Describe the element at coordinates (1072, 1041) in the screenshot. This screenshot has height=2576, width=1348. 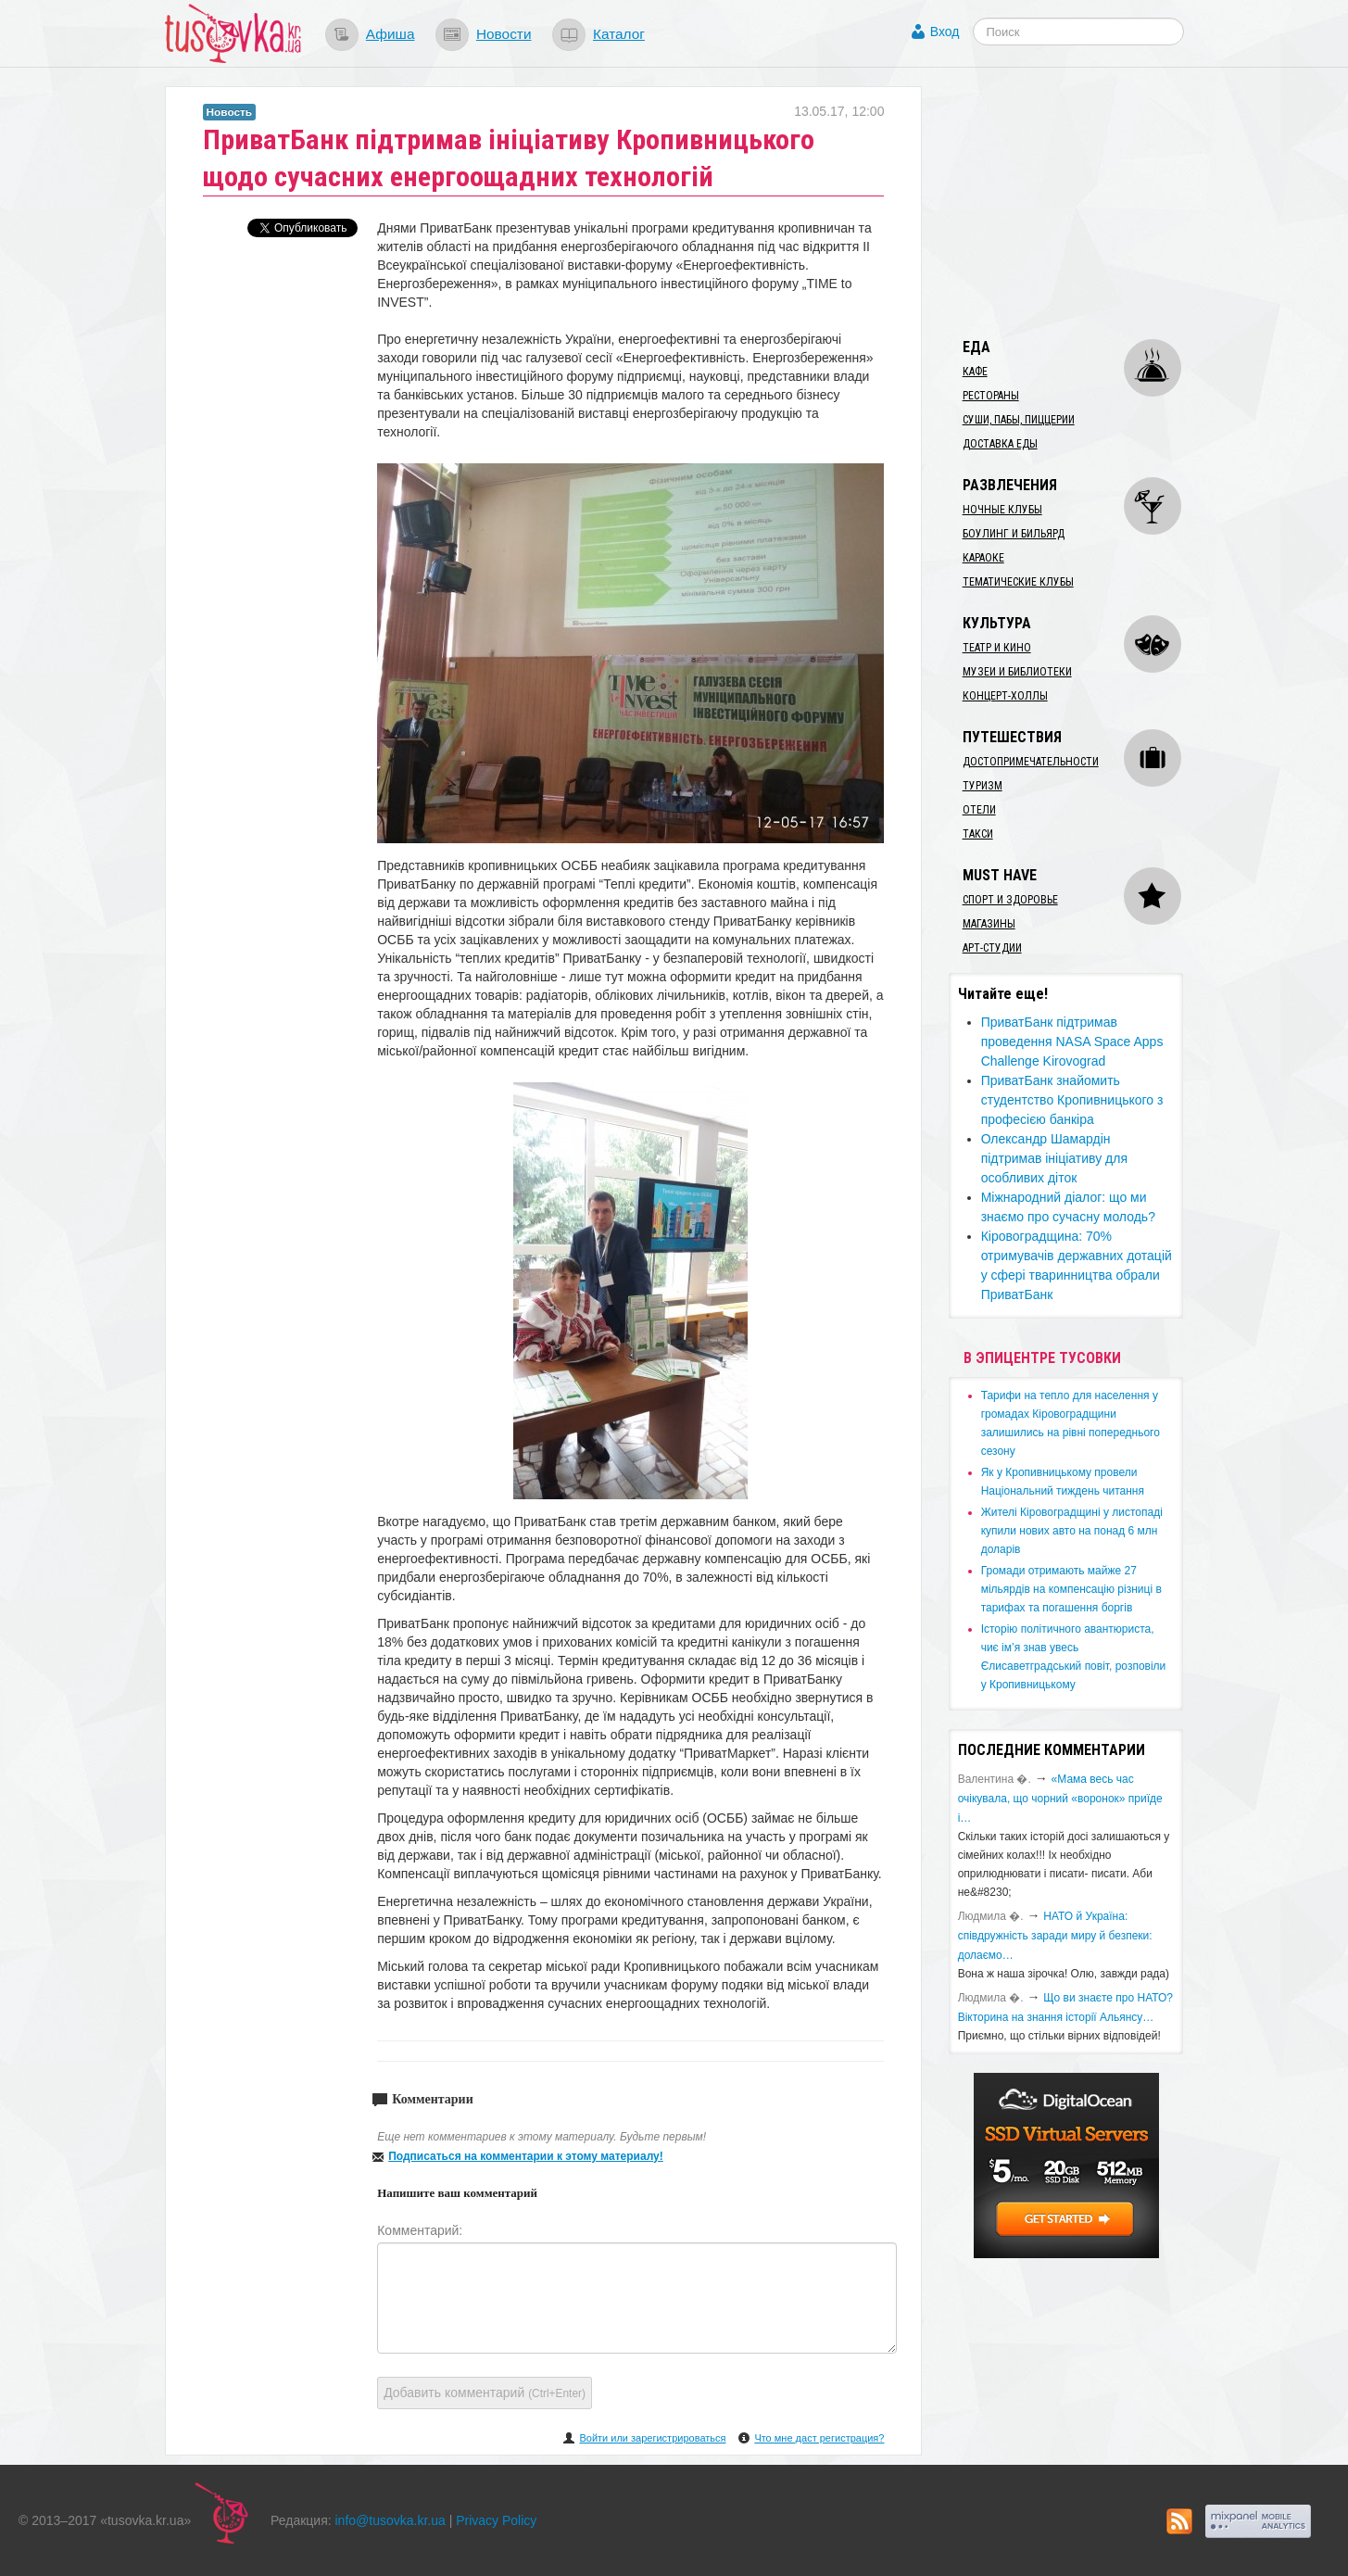
I see `ПриватБанк підтримав проведення NASA Space Apps Challenge Kirovograd` at that location.